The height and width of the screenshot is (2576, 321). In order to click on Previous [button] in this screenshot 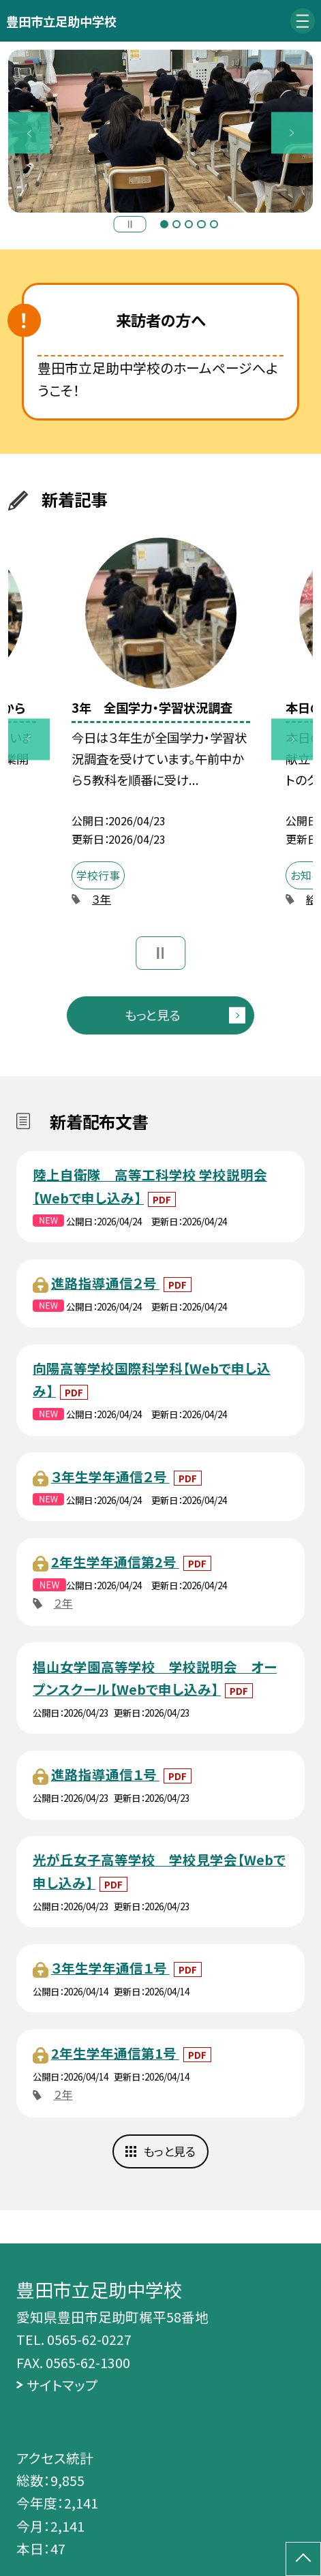, I will do `click(29, 132)`.